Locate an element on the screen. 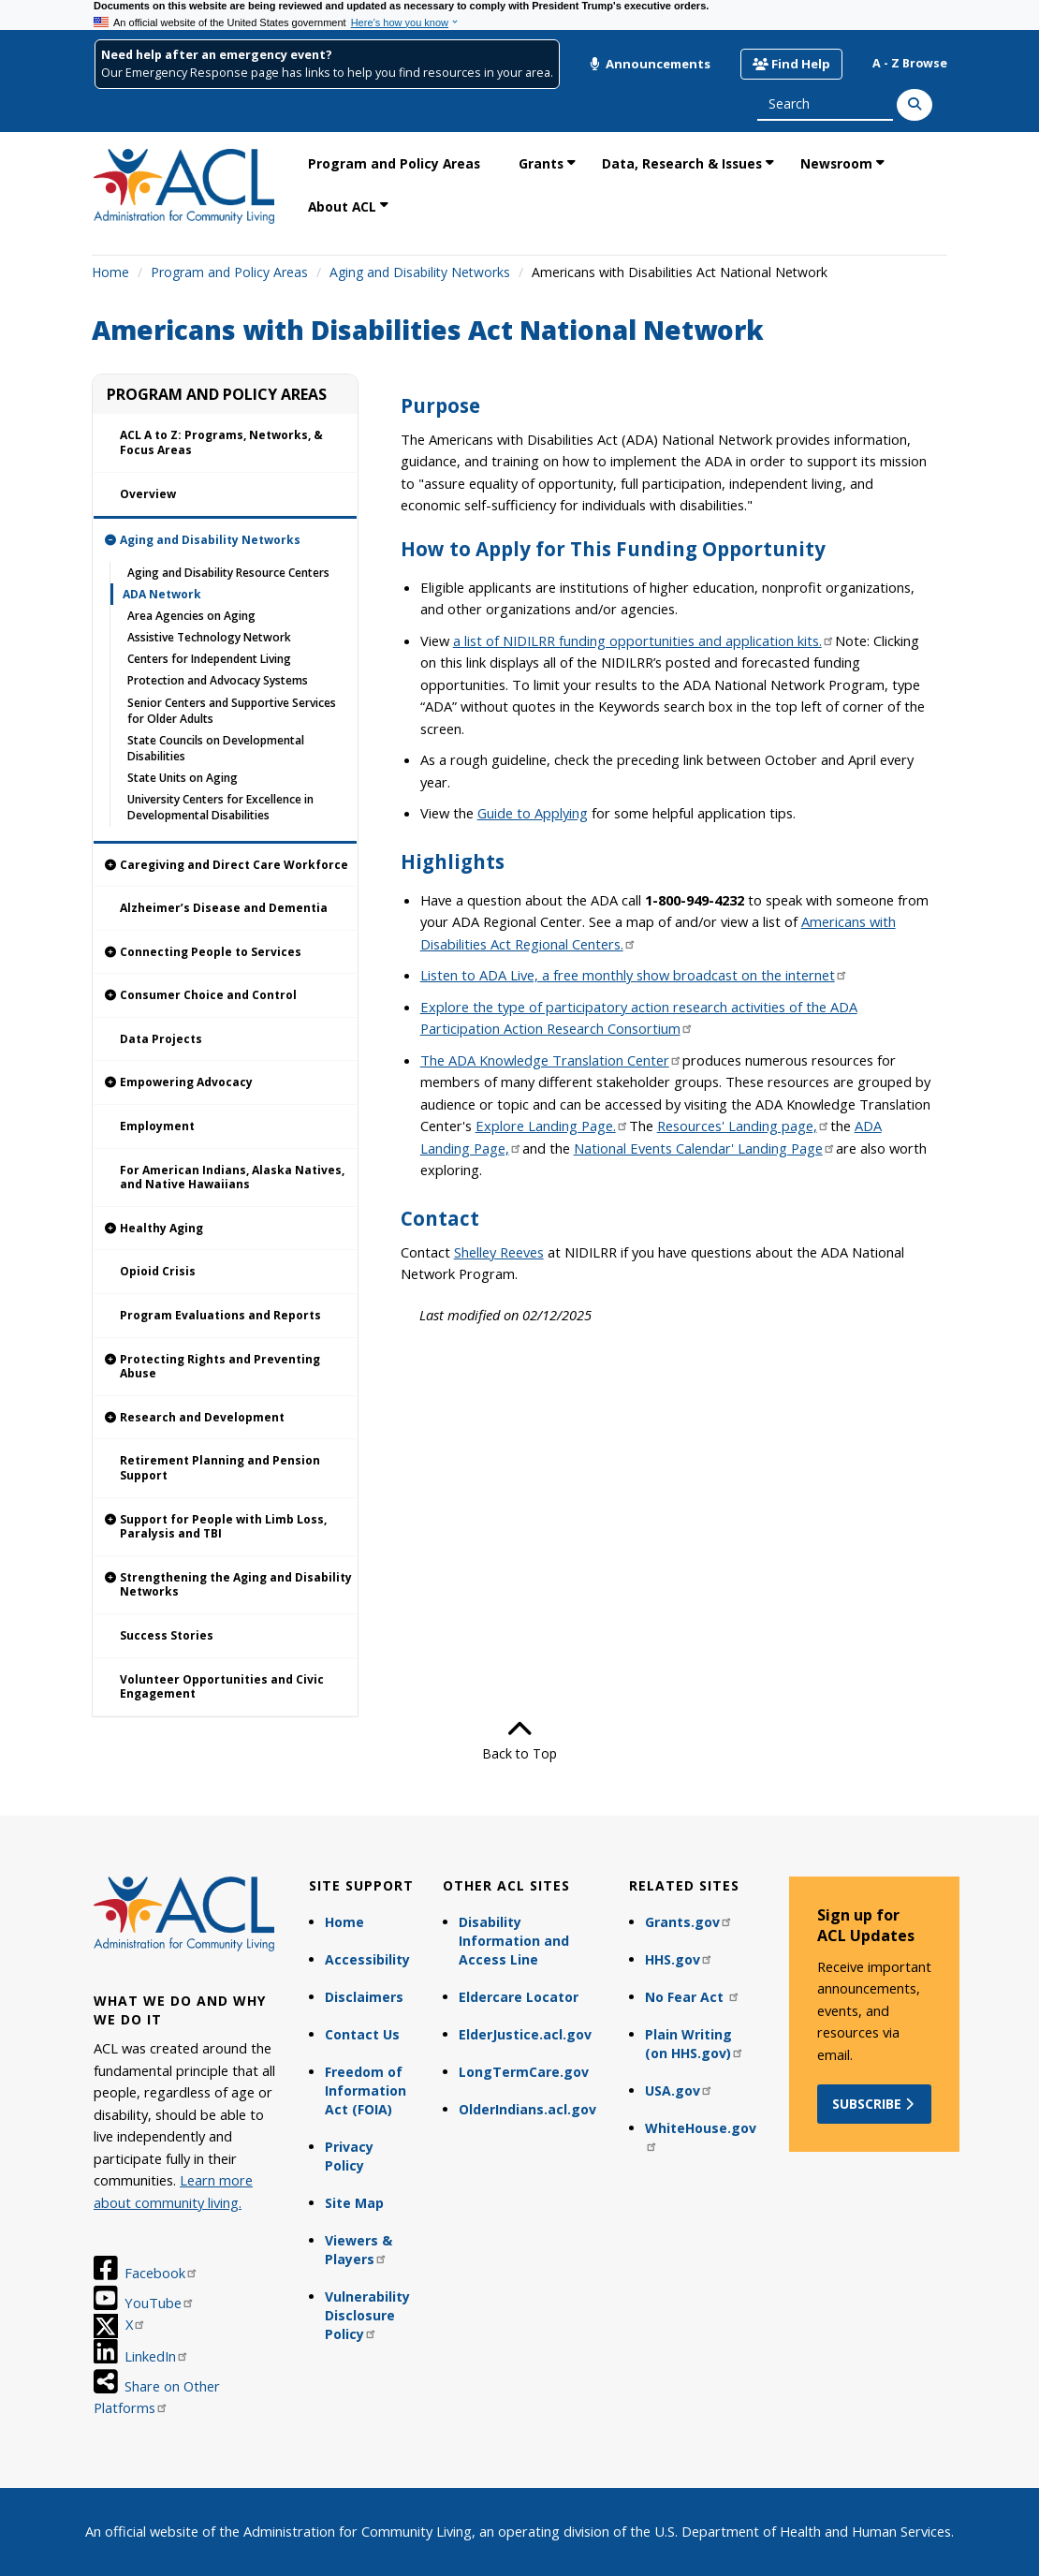 This screenshot has height=2576, width=1039. Contact Us is located at coordinates (362, 2034).